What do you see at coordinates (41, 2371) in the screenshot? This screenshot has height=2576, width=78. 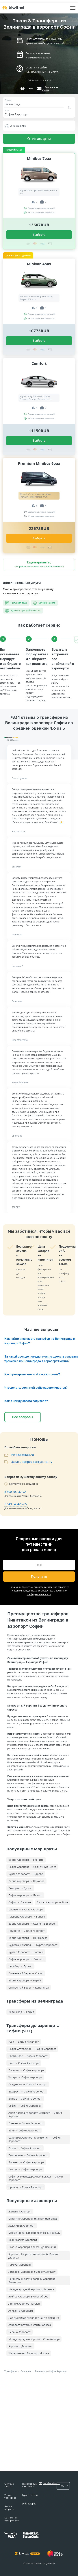 I see `Велинград` at bounding box center [41, 2371].